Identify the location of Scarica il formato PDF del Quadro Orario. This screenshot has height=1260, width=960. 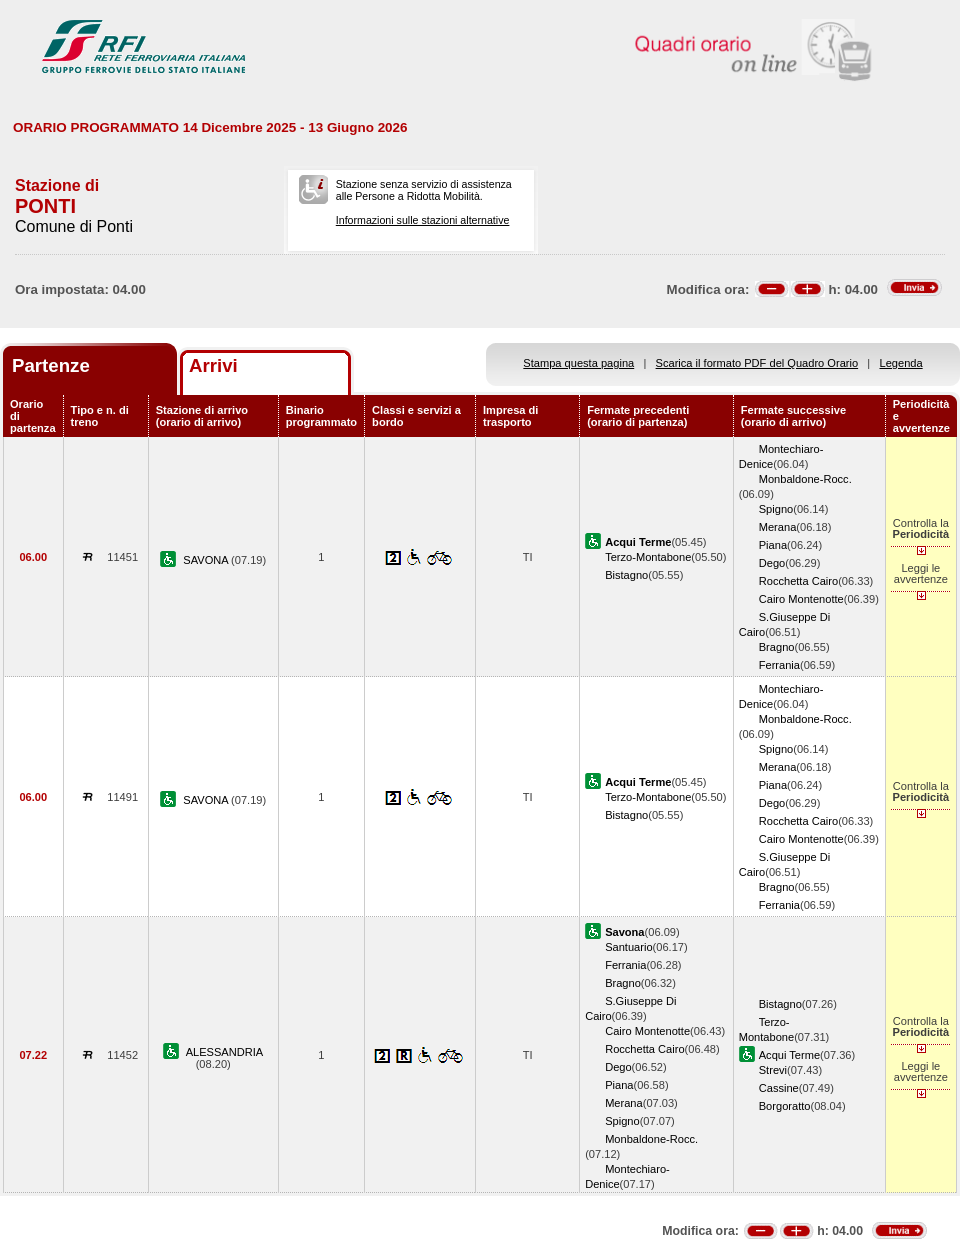
(757, 363).